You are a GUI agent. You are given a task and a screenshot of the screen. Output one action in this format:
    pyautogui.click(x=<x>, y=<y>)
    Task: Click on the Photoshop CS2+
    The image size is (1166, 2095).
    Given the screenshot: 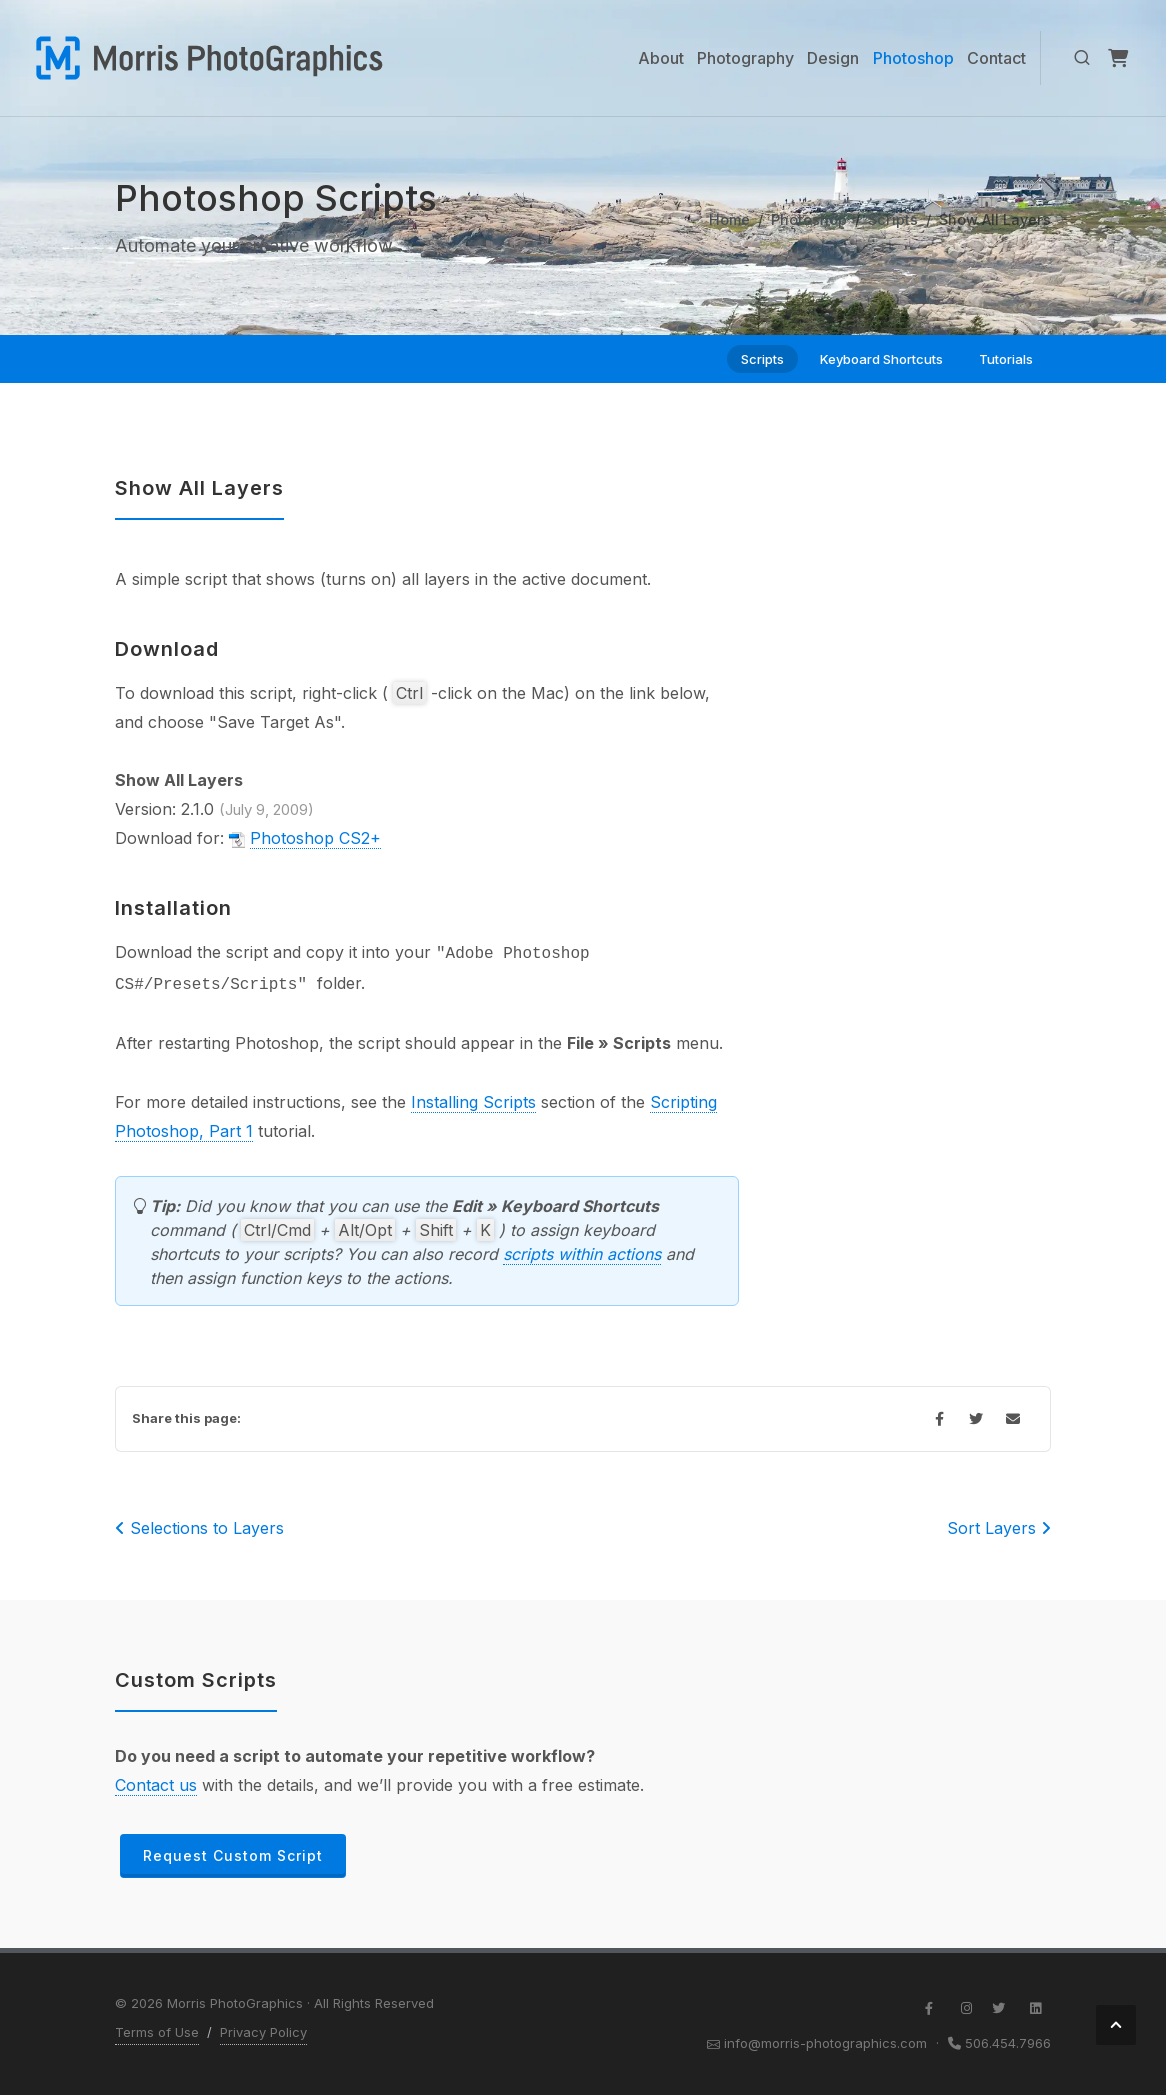 What is the action you would take?
    pyautogui.click(x=315, y=838)
    